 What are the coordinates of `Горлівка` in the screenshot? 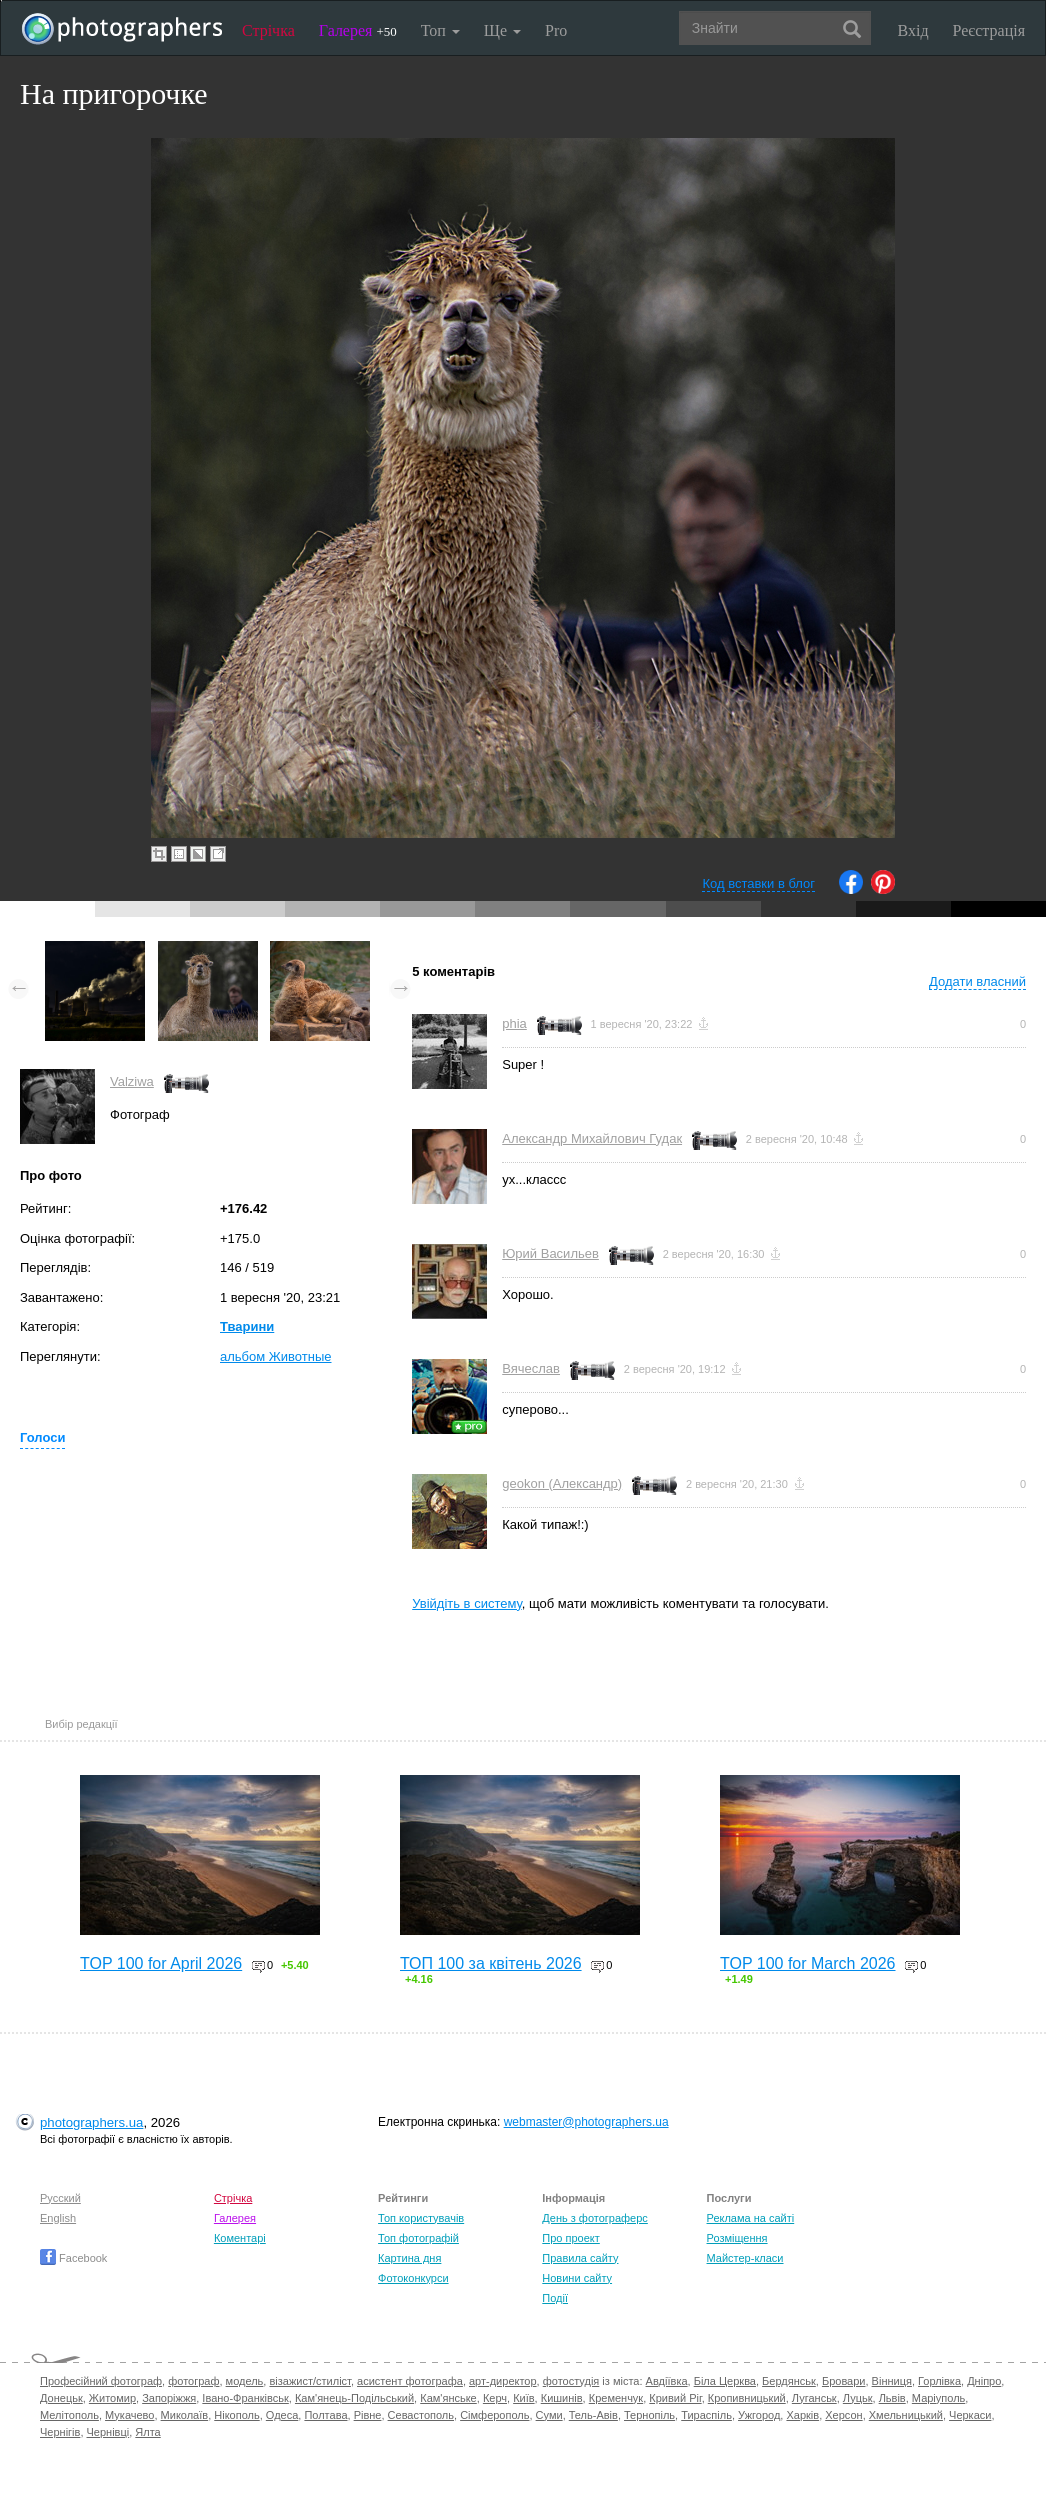 It's located at (939, 2381).